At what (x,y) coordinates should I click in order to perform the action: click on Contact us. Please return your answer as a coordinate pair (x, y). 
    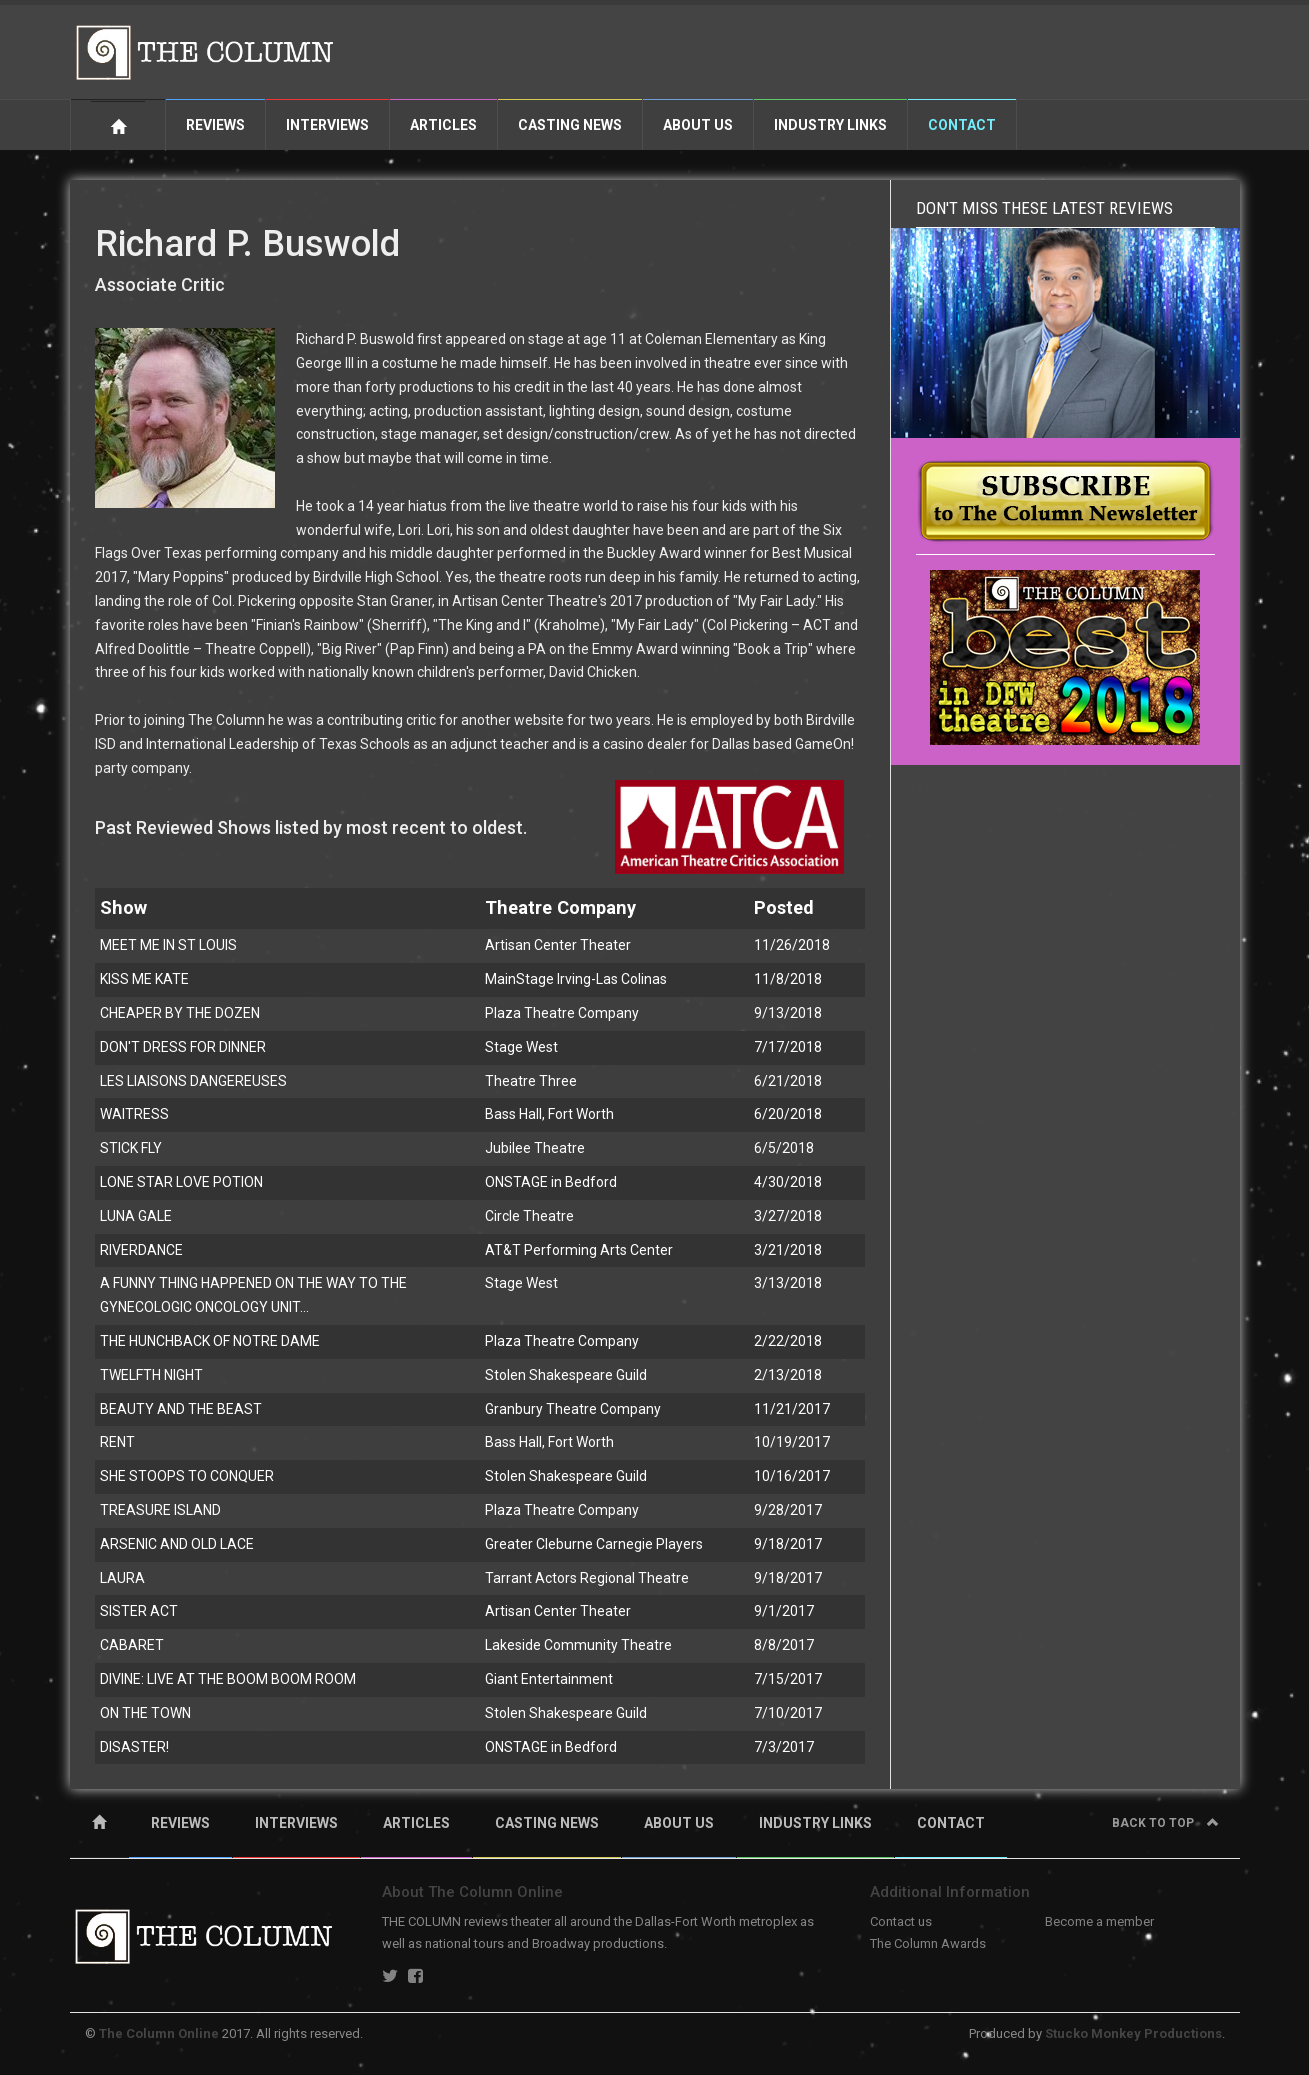
    Looking at the image, I should click on (901, 1921).